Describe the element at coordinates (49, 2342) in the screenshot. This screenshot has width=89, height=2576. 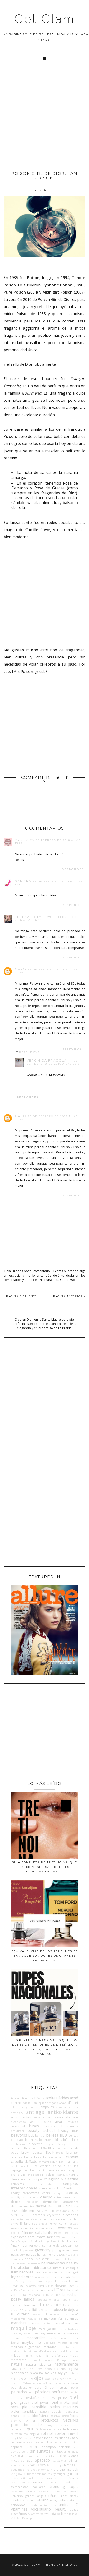
I see `Medicube` at that location.